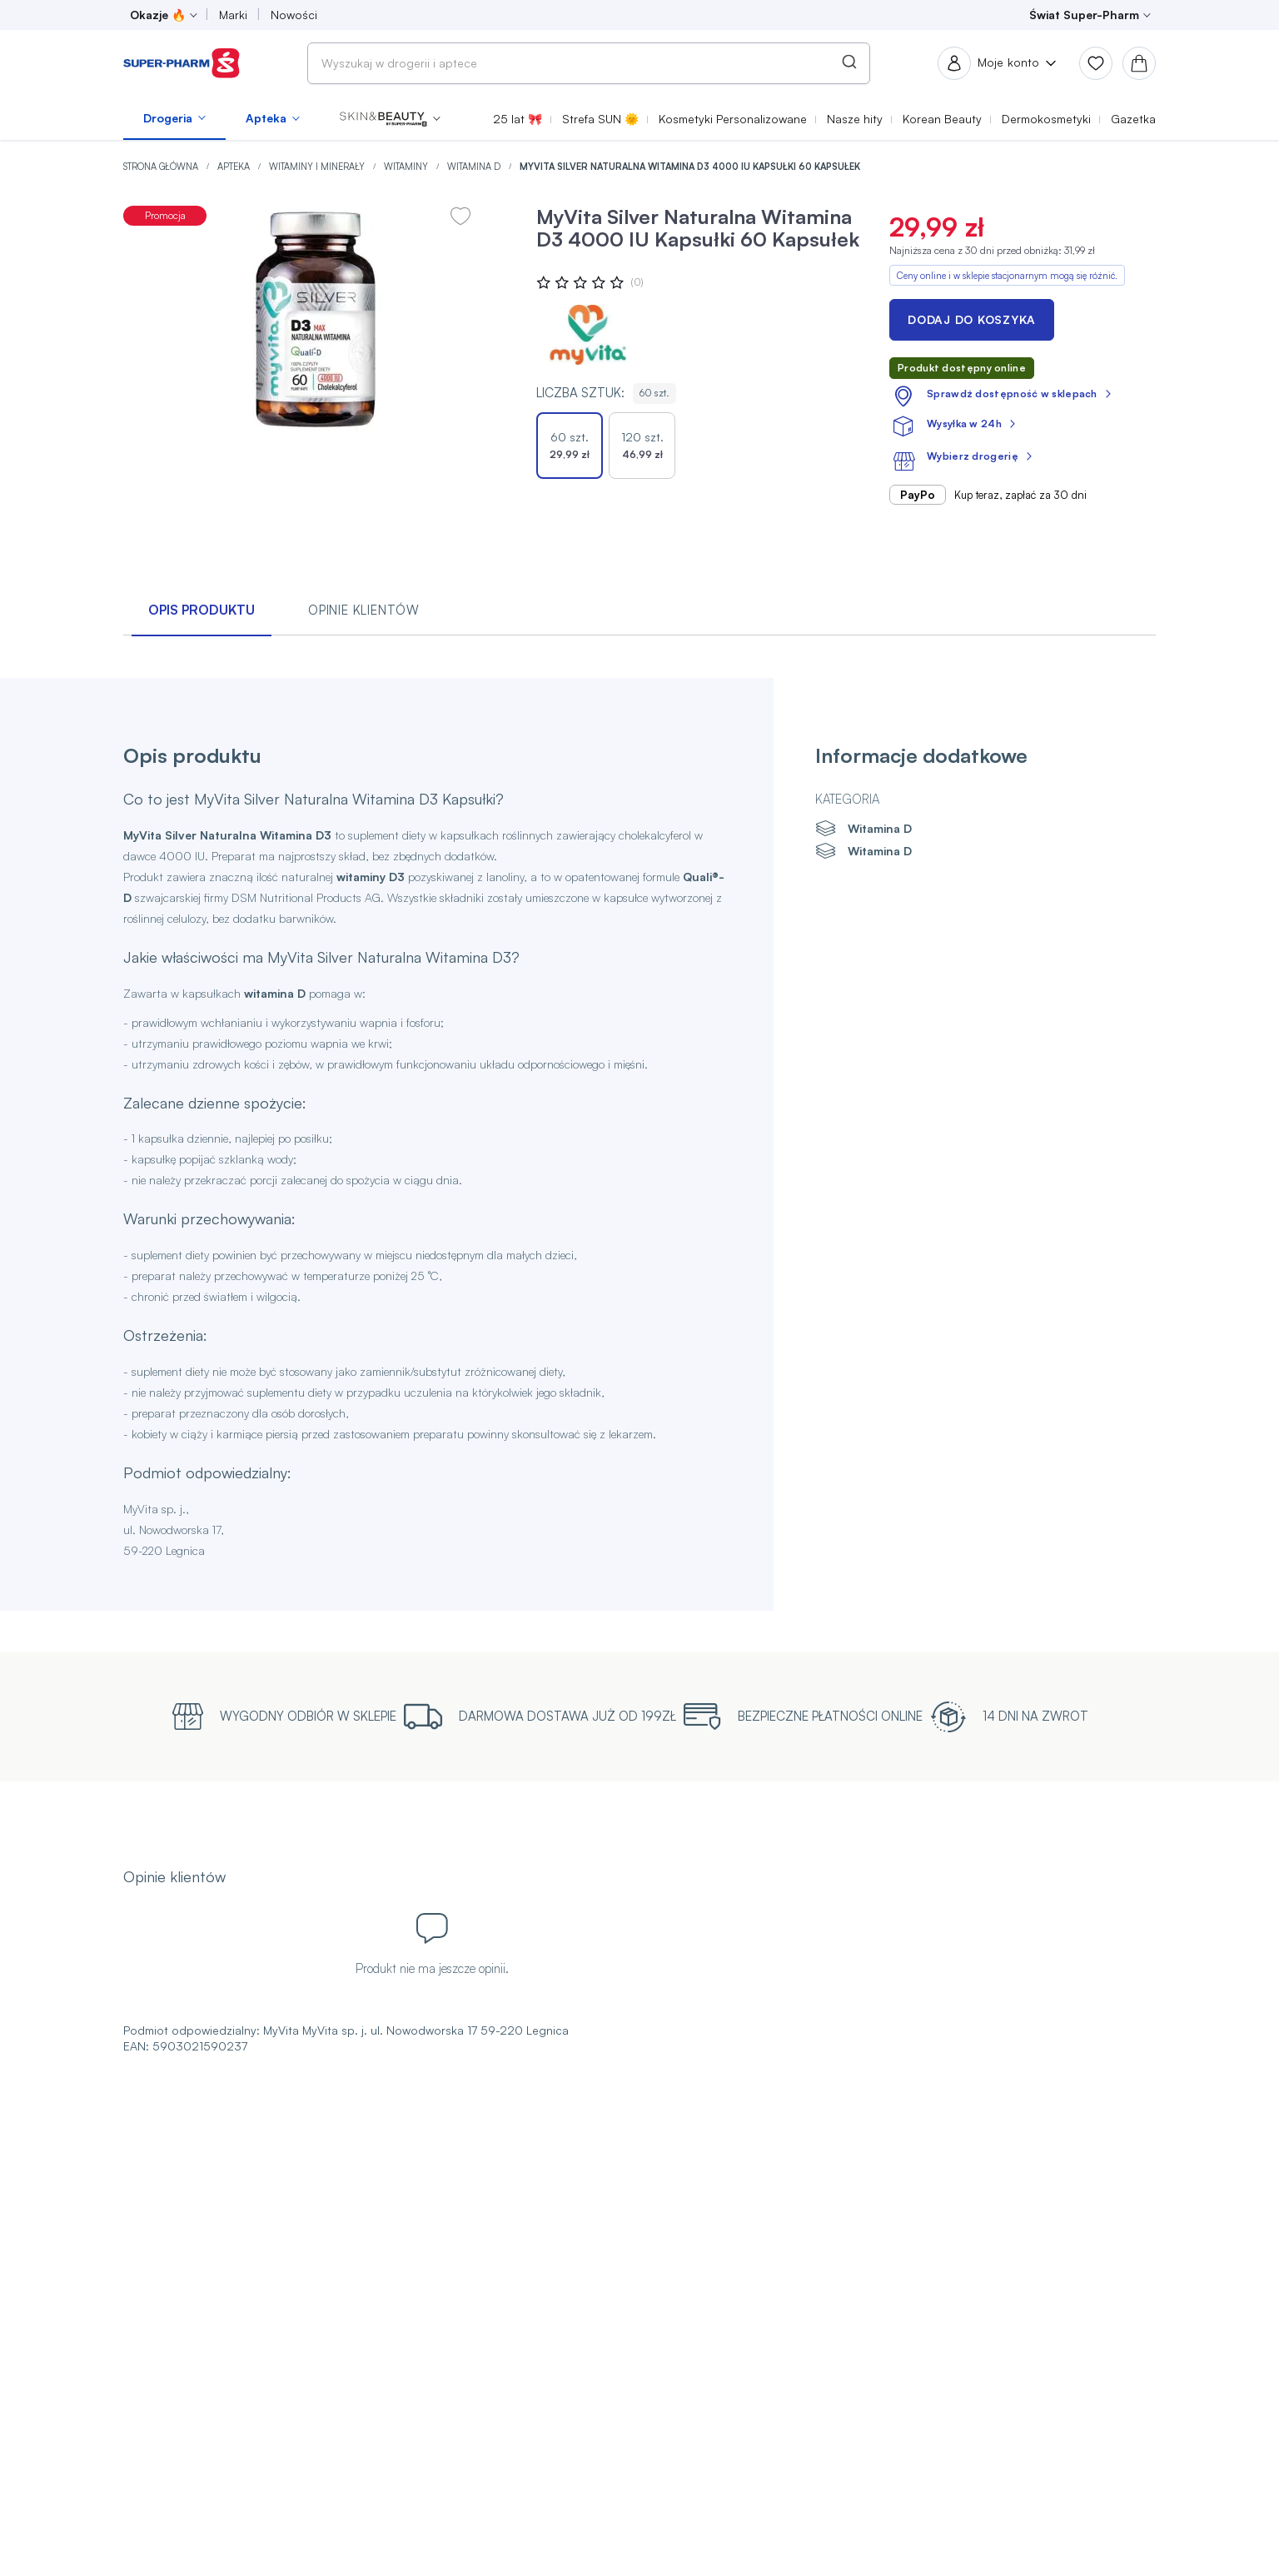  I want to click on Strona główna, so click(162, 166).